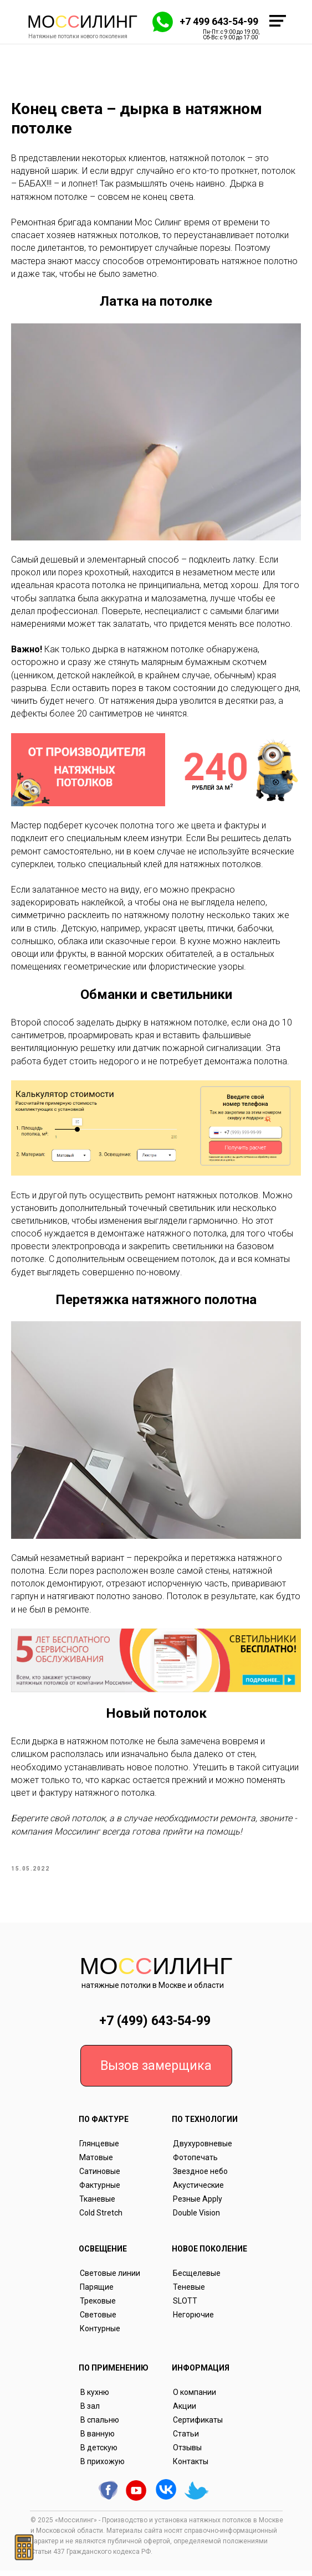  What do you see at coordinates (98, 2306) in the screenshot?
I see `Трековые` at bounding box center [98, 2306].